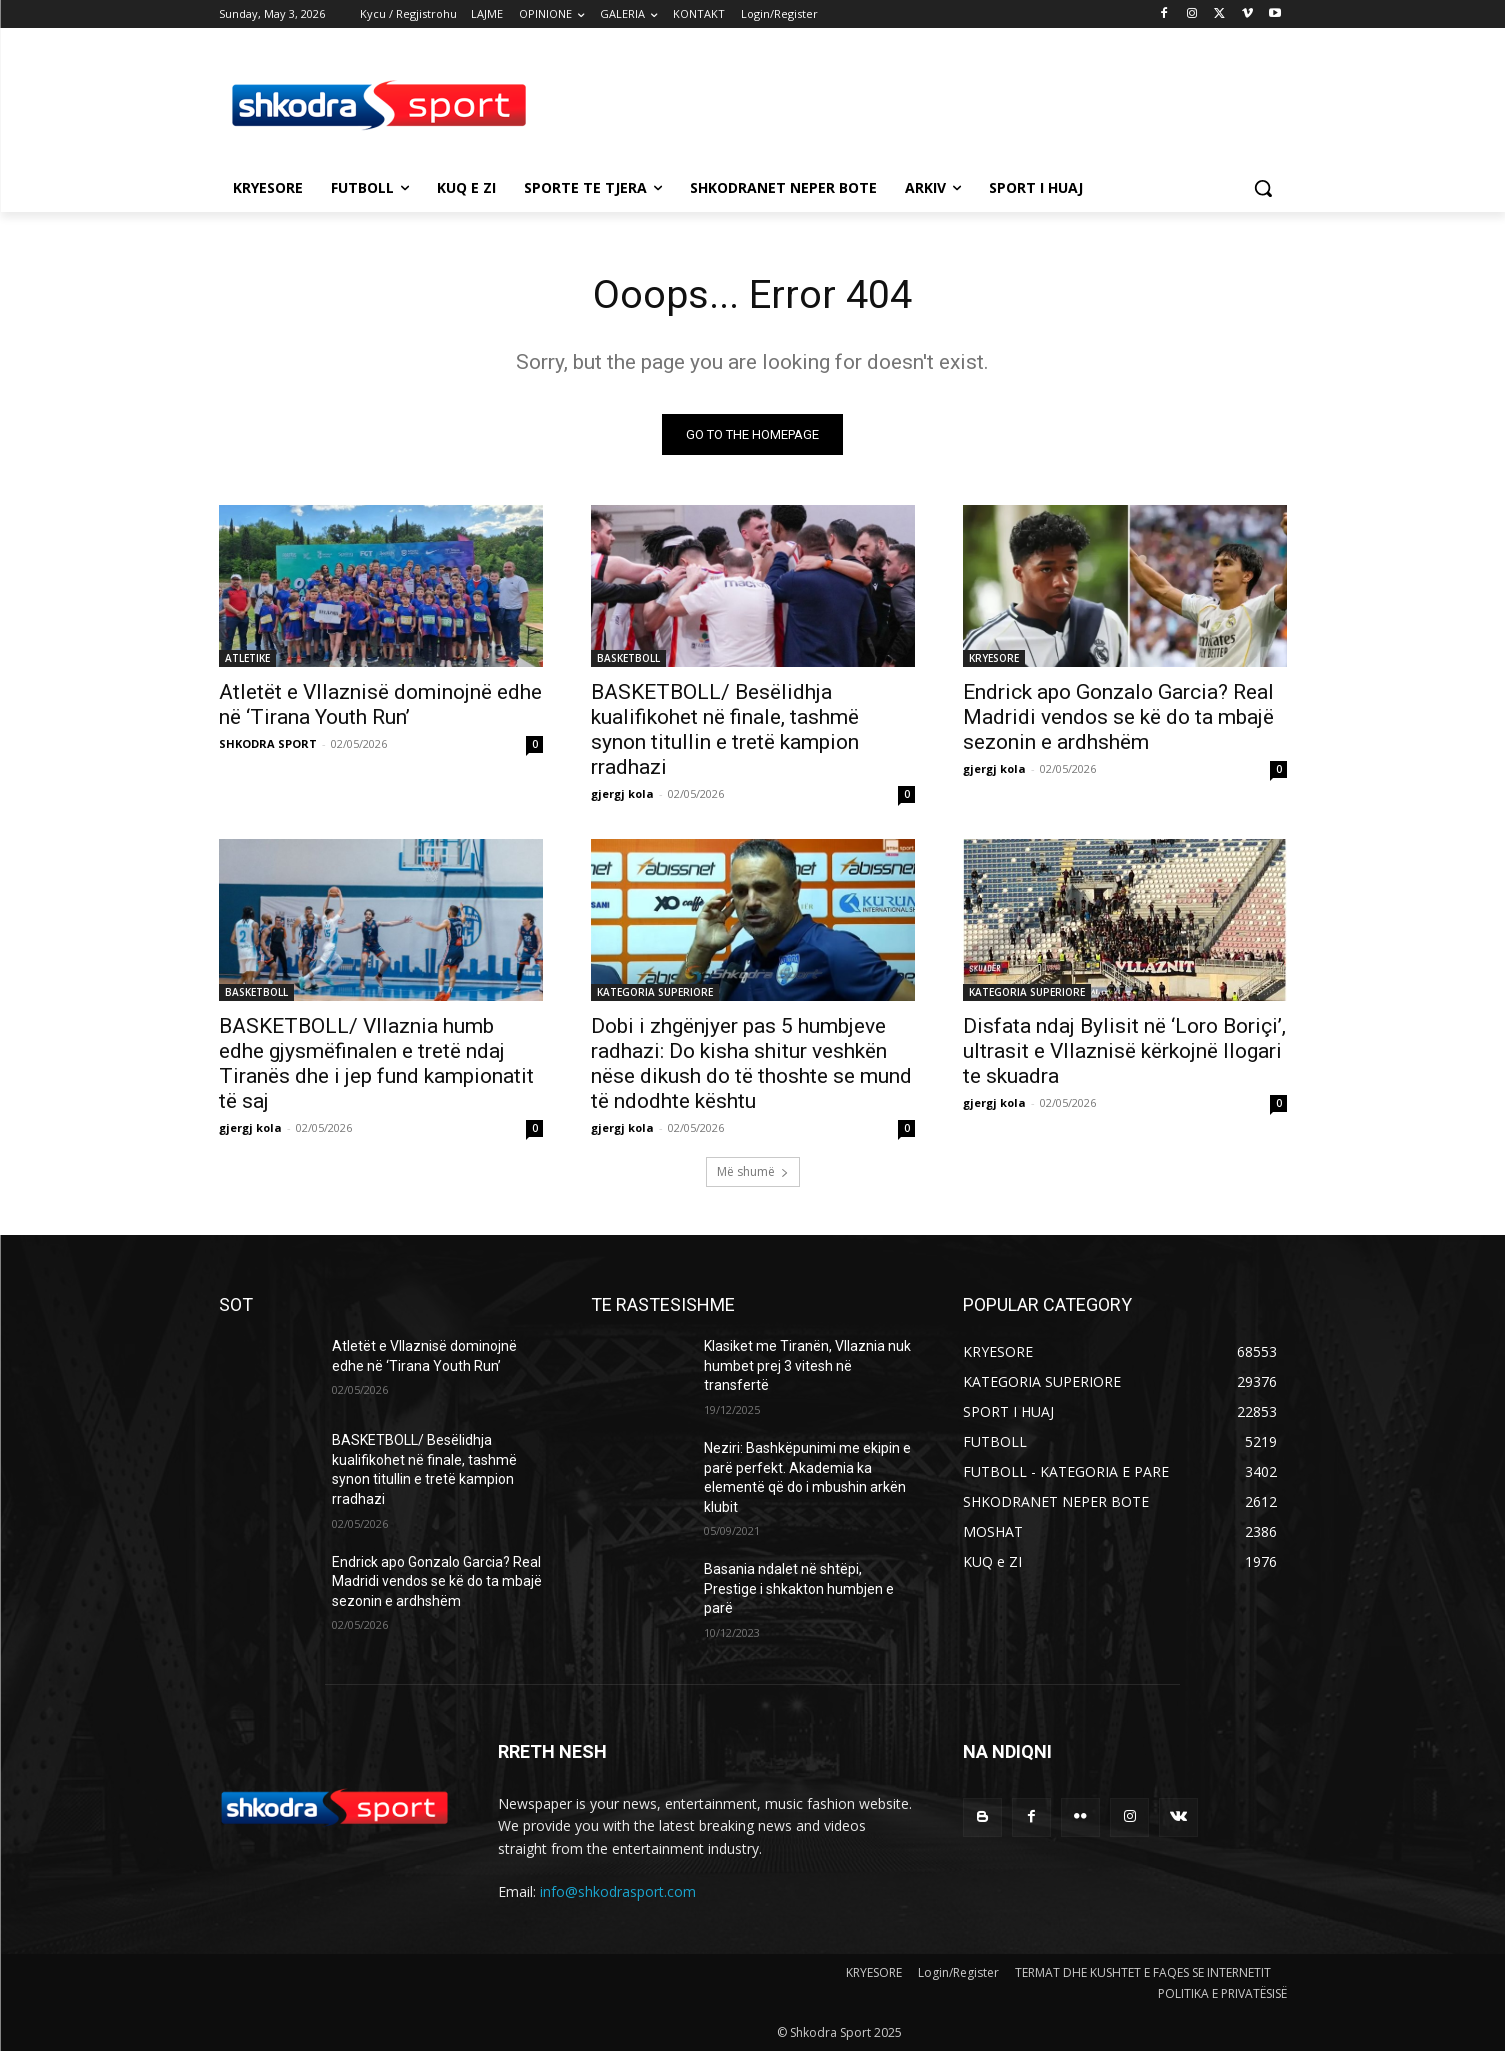  I want to click on SHKODRA SPORT, so click(268, 744).